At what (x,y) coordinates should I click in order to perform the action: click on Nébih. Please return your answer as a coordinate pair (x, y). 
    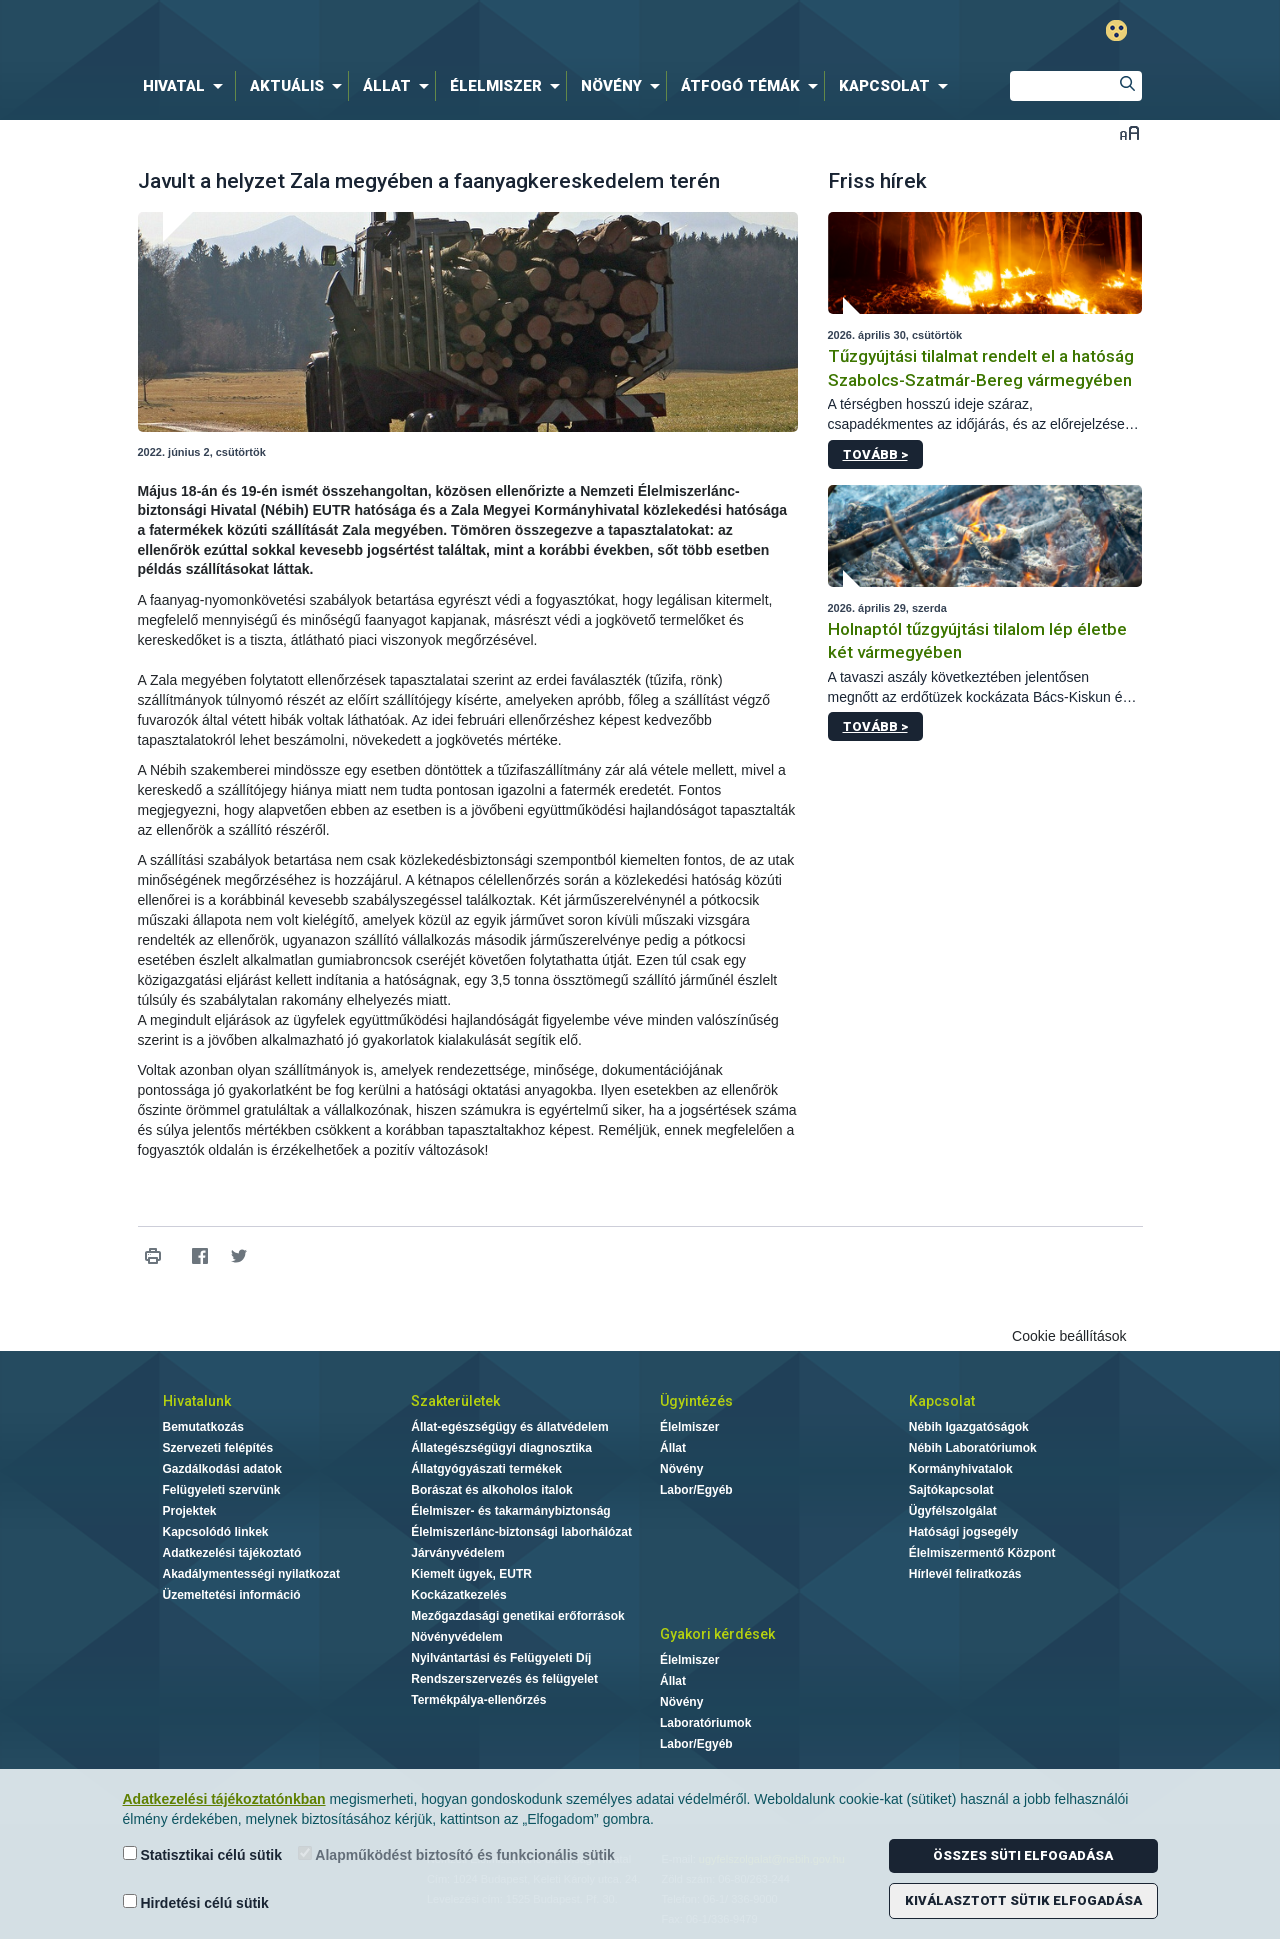
    Looking at the image, I should click on (427, 31).